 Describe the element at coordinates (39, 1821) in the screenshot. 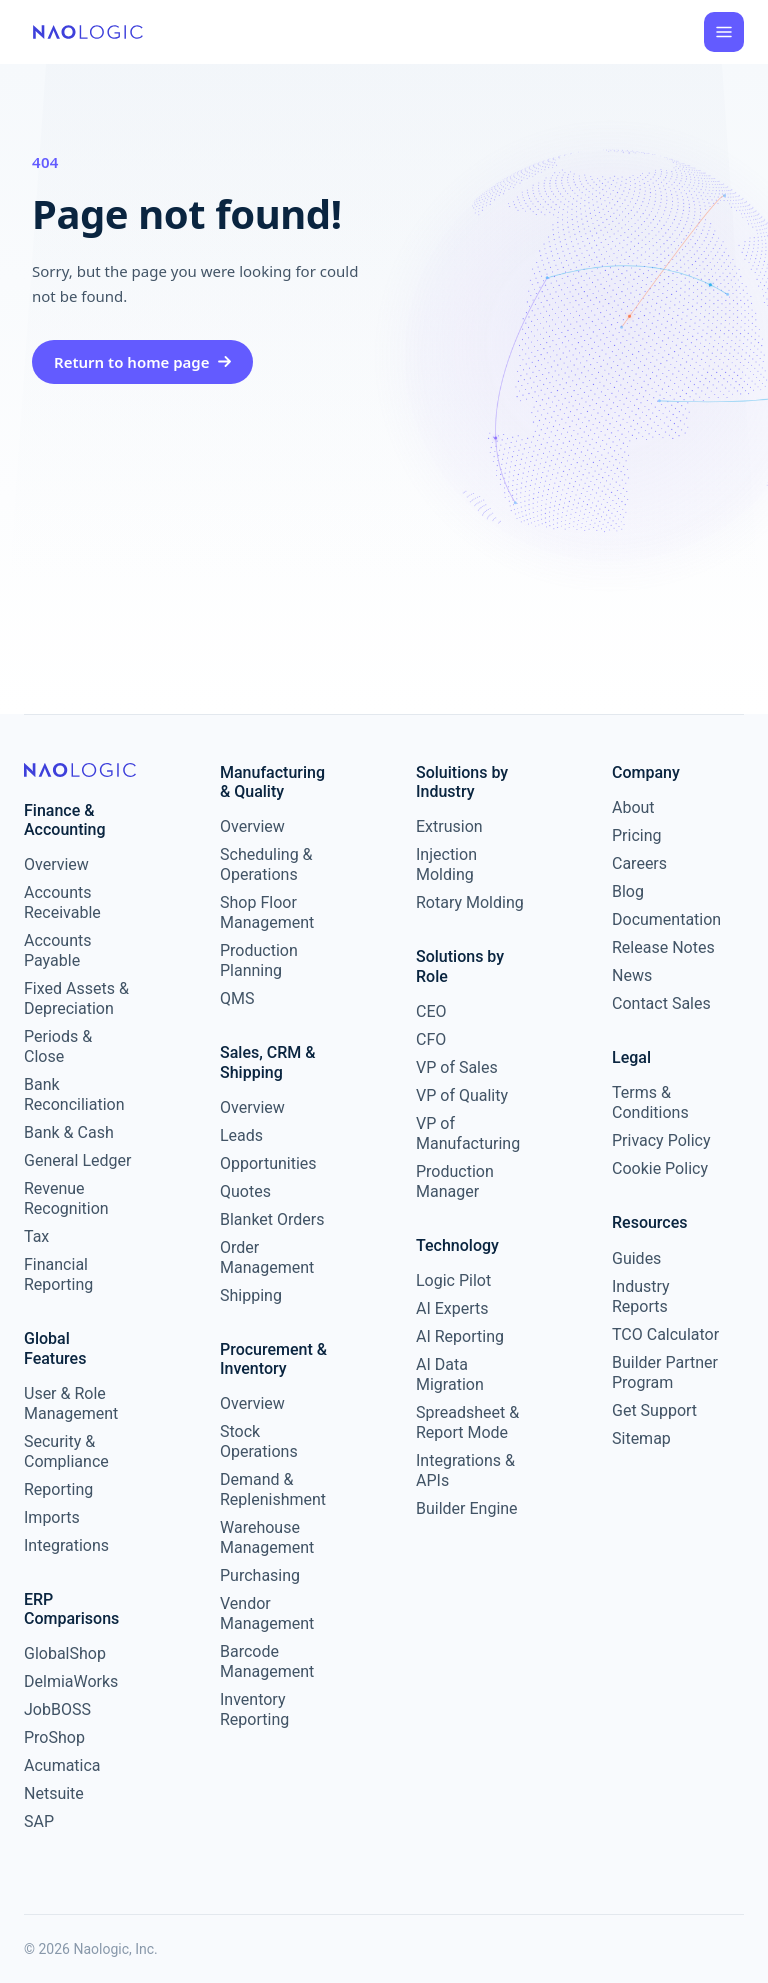

I see `SAP` at that location.